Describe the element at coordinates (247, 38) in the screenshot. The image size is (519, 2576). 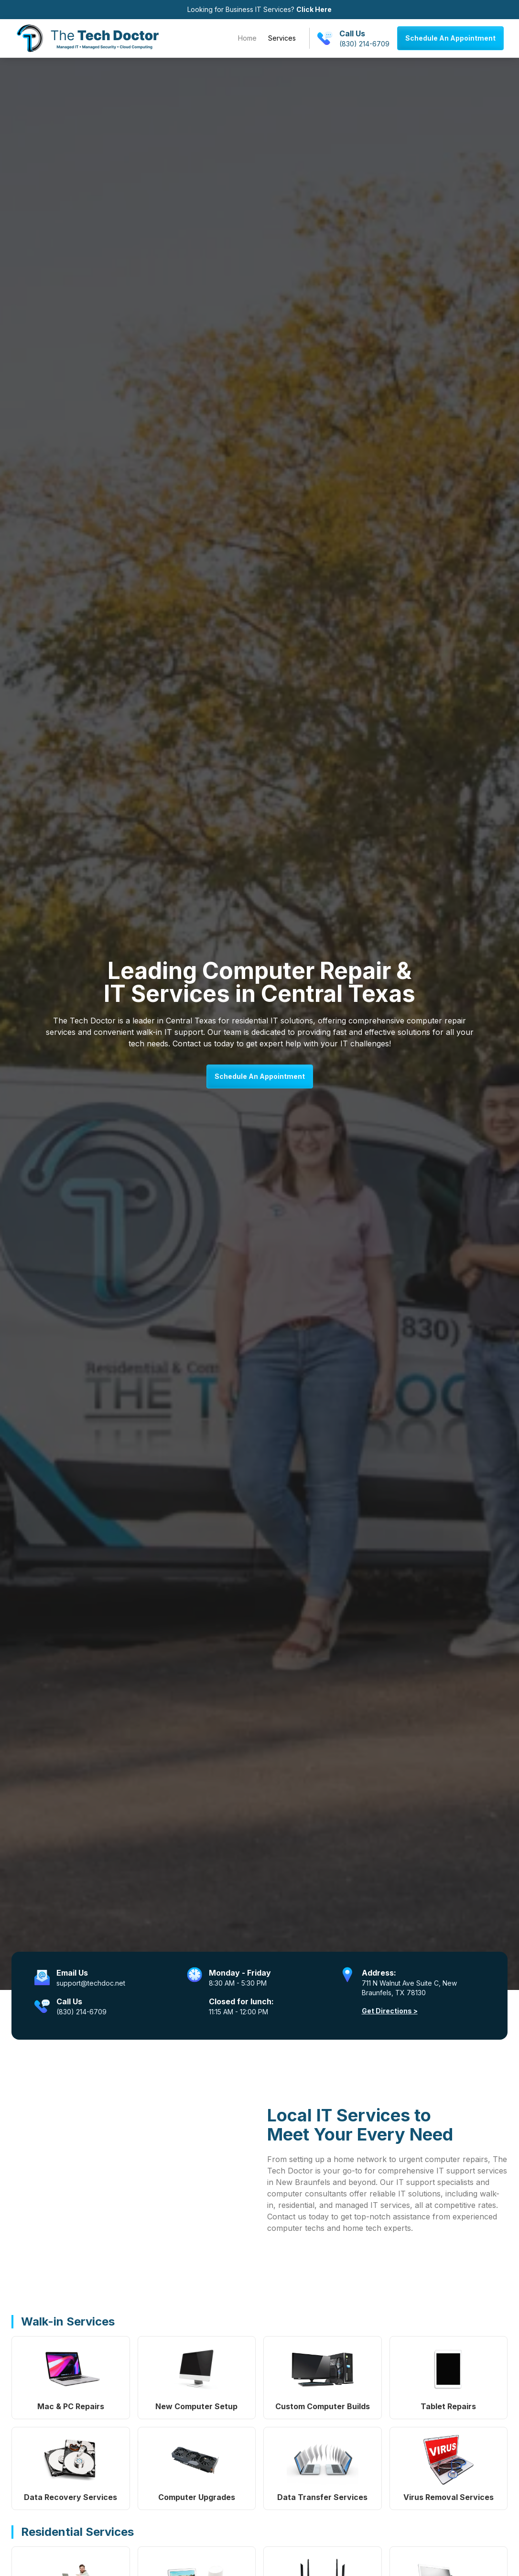
I see `Home` at that location.